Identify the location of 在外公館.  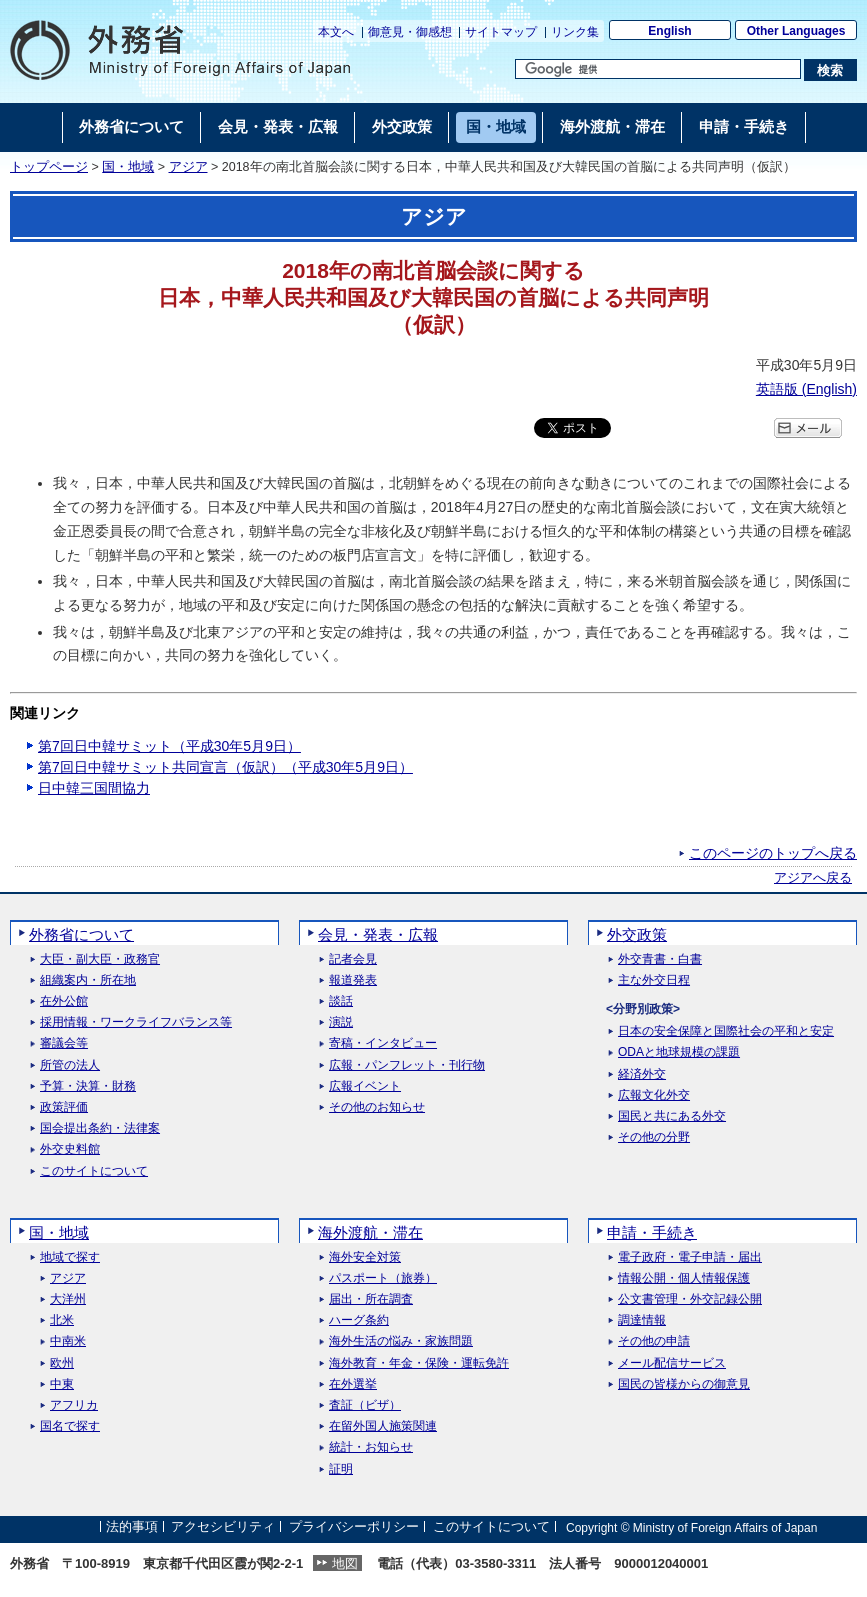
(64, 1001).